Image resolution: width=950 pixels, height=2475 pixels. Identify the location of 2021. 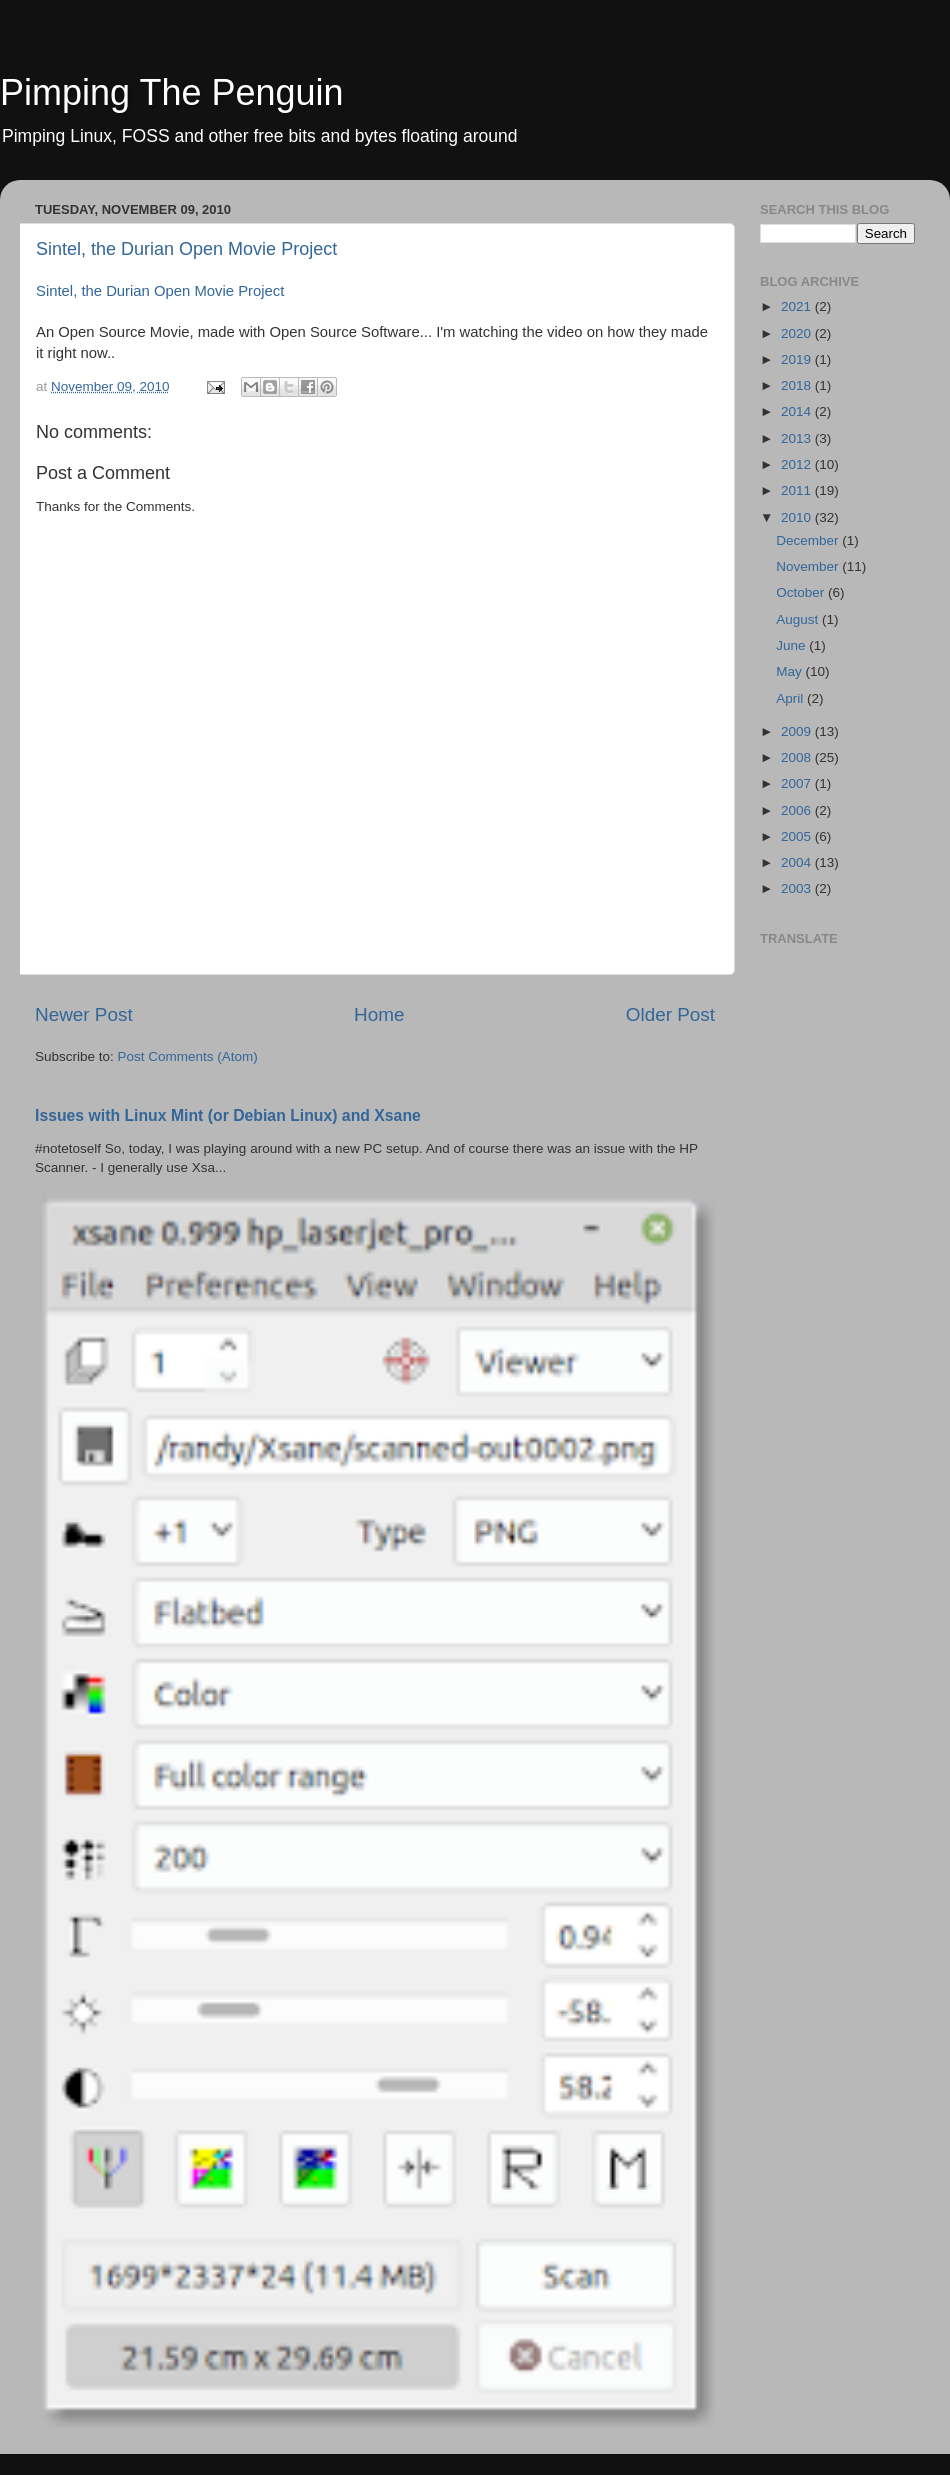
(798, 306).